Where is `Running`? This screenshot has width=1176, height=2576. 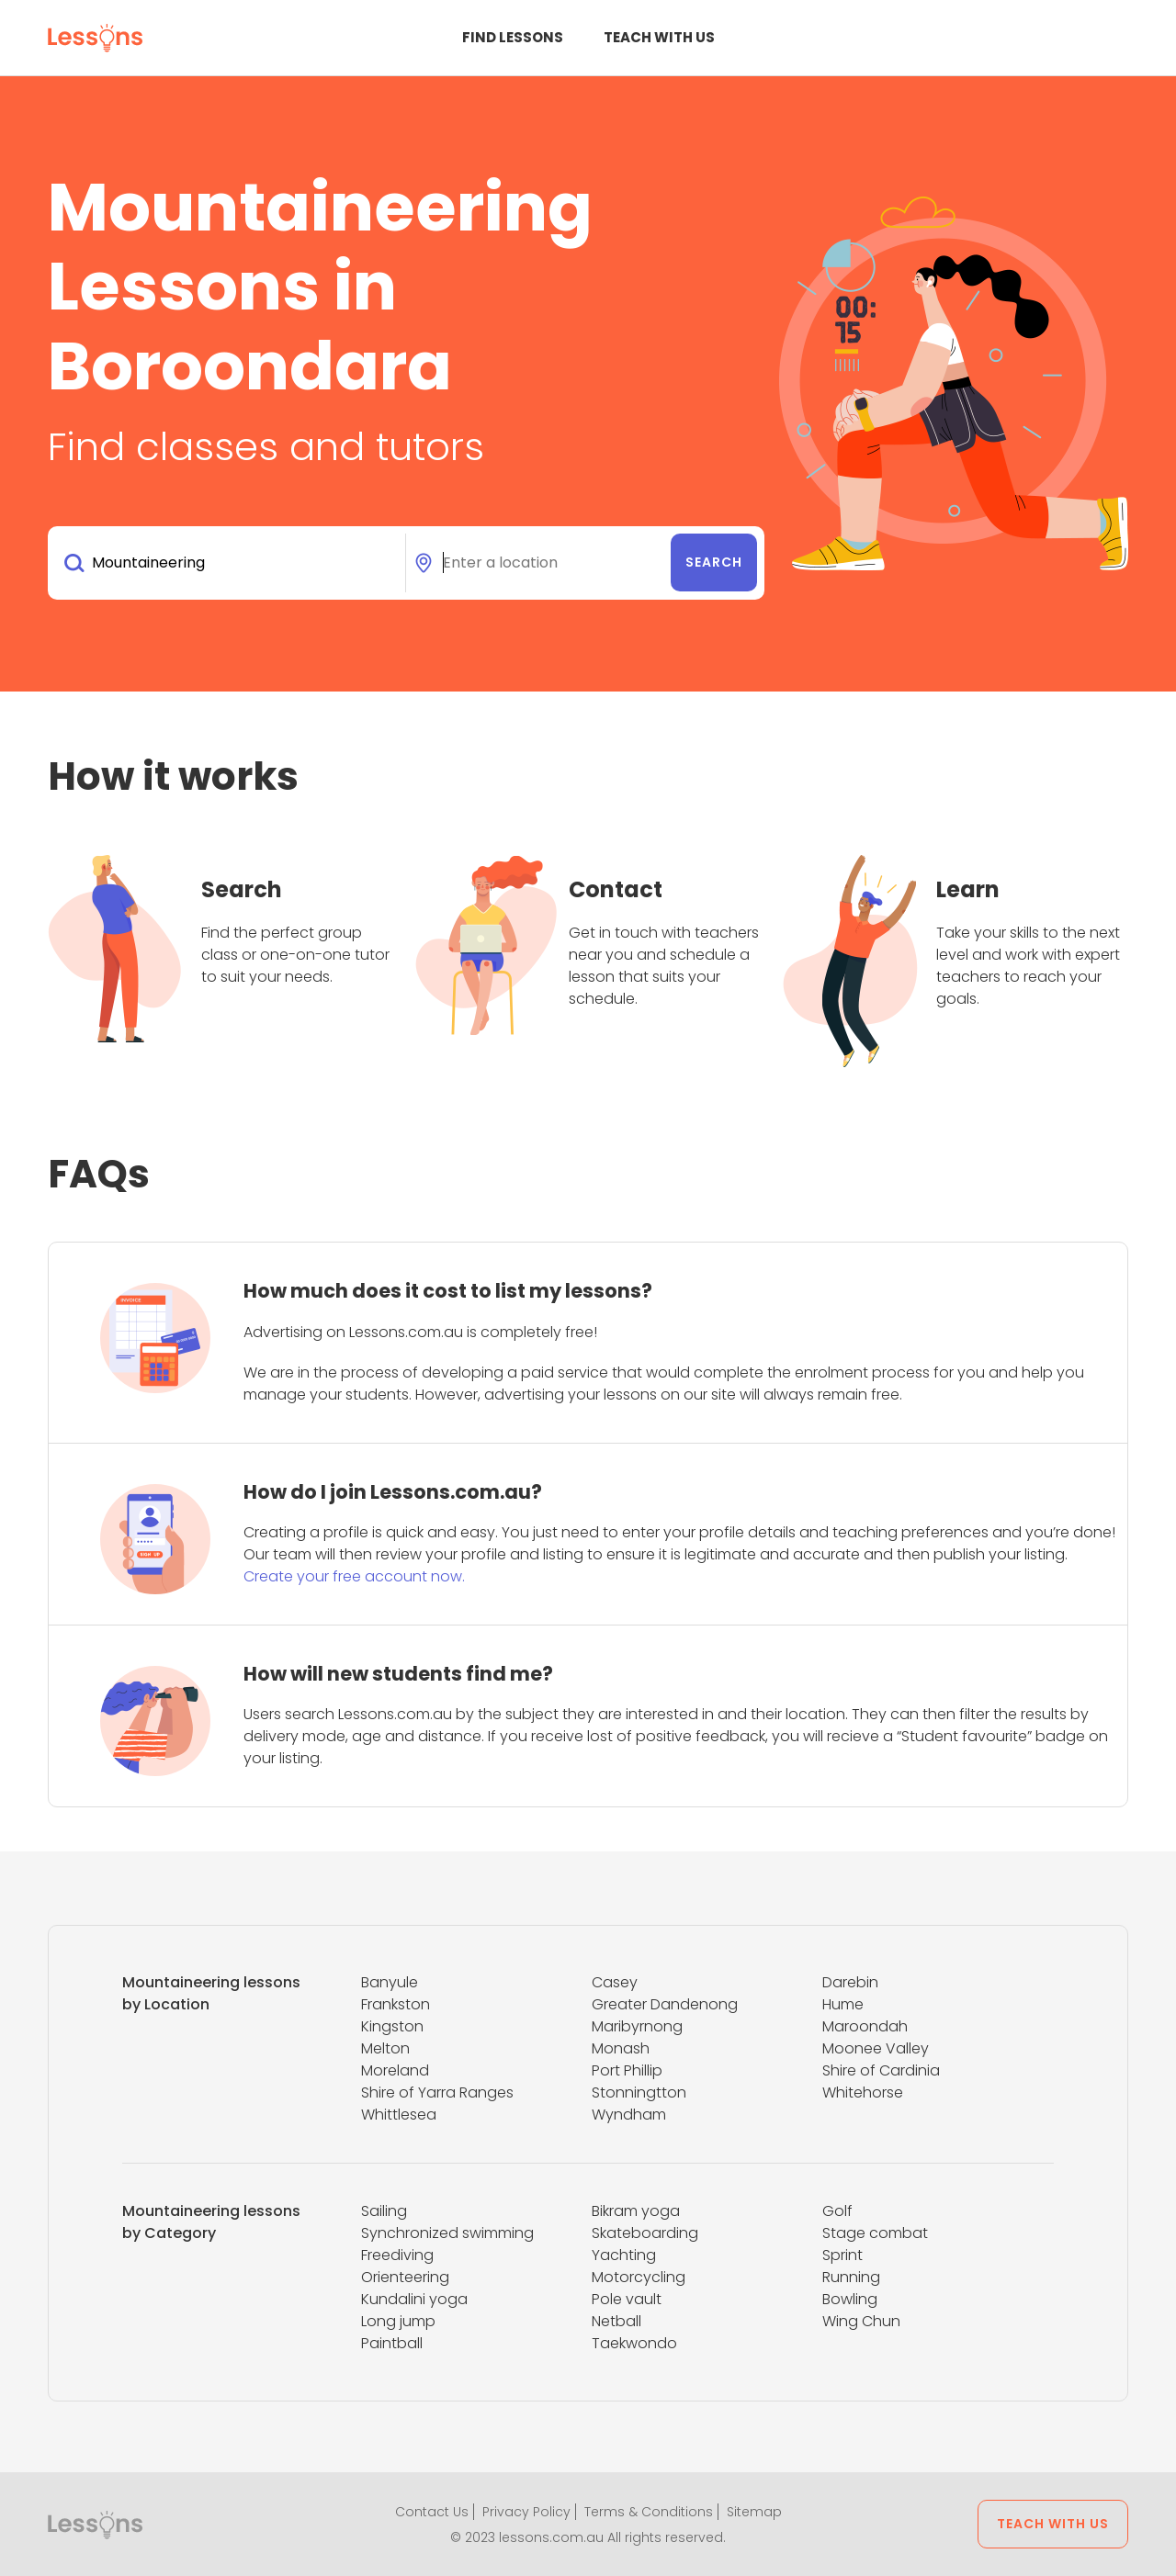
Running is located at coordinates (851, 2277).